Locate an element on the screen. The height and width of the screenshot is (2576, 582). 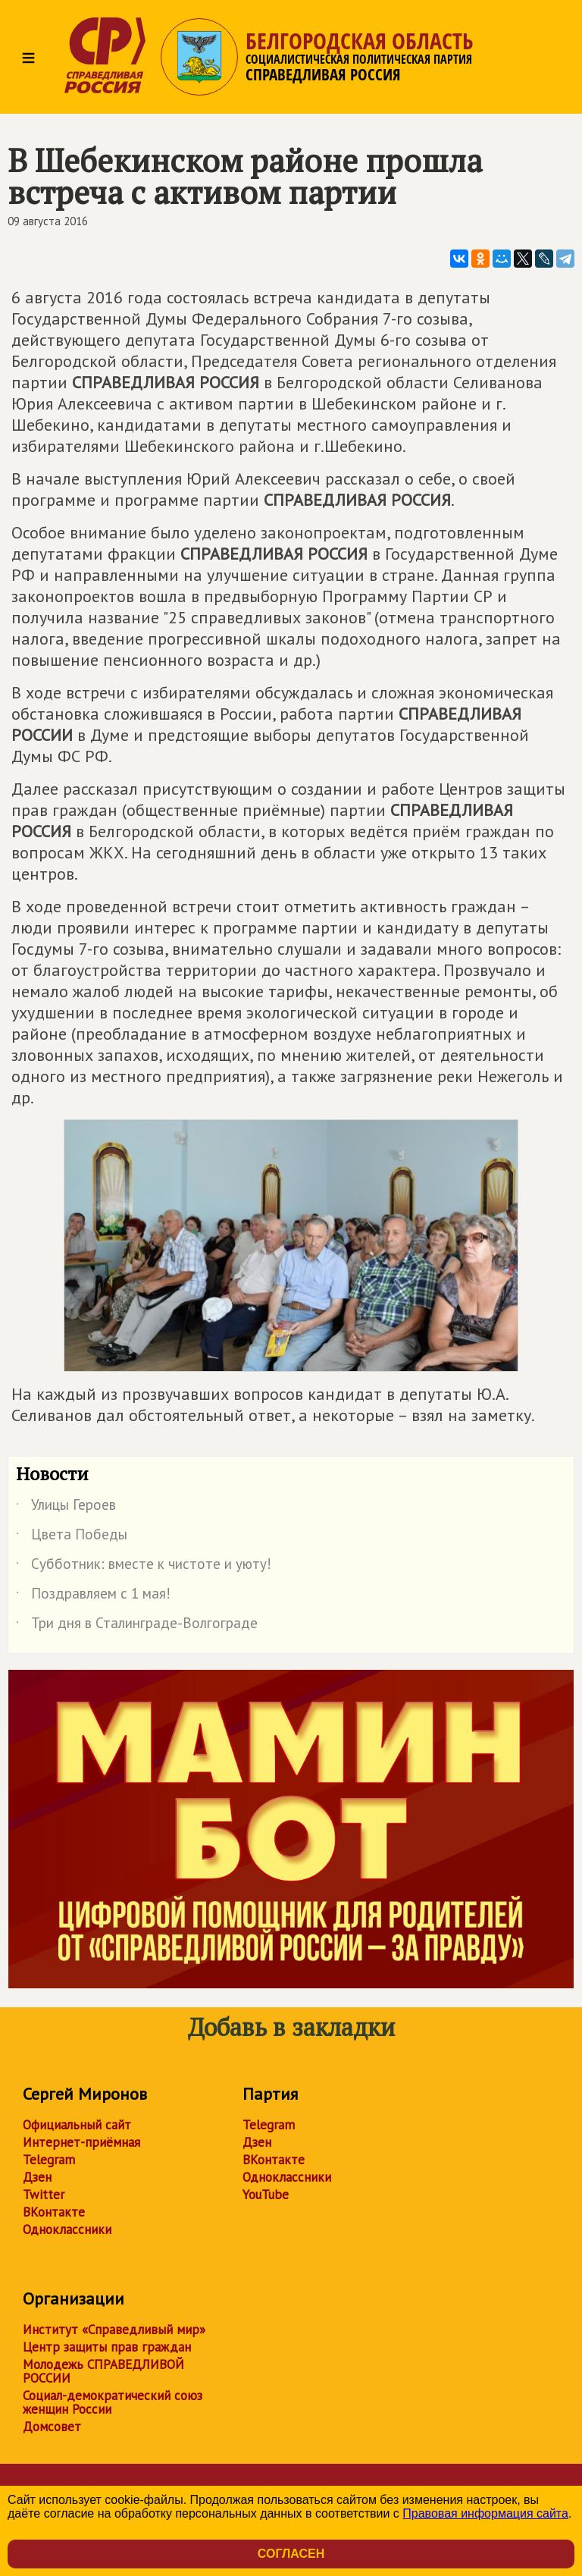
Интернет-приёмная is located at coordinates (81, 2142).